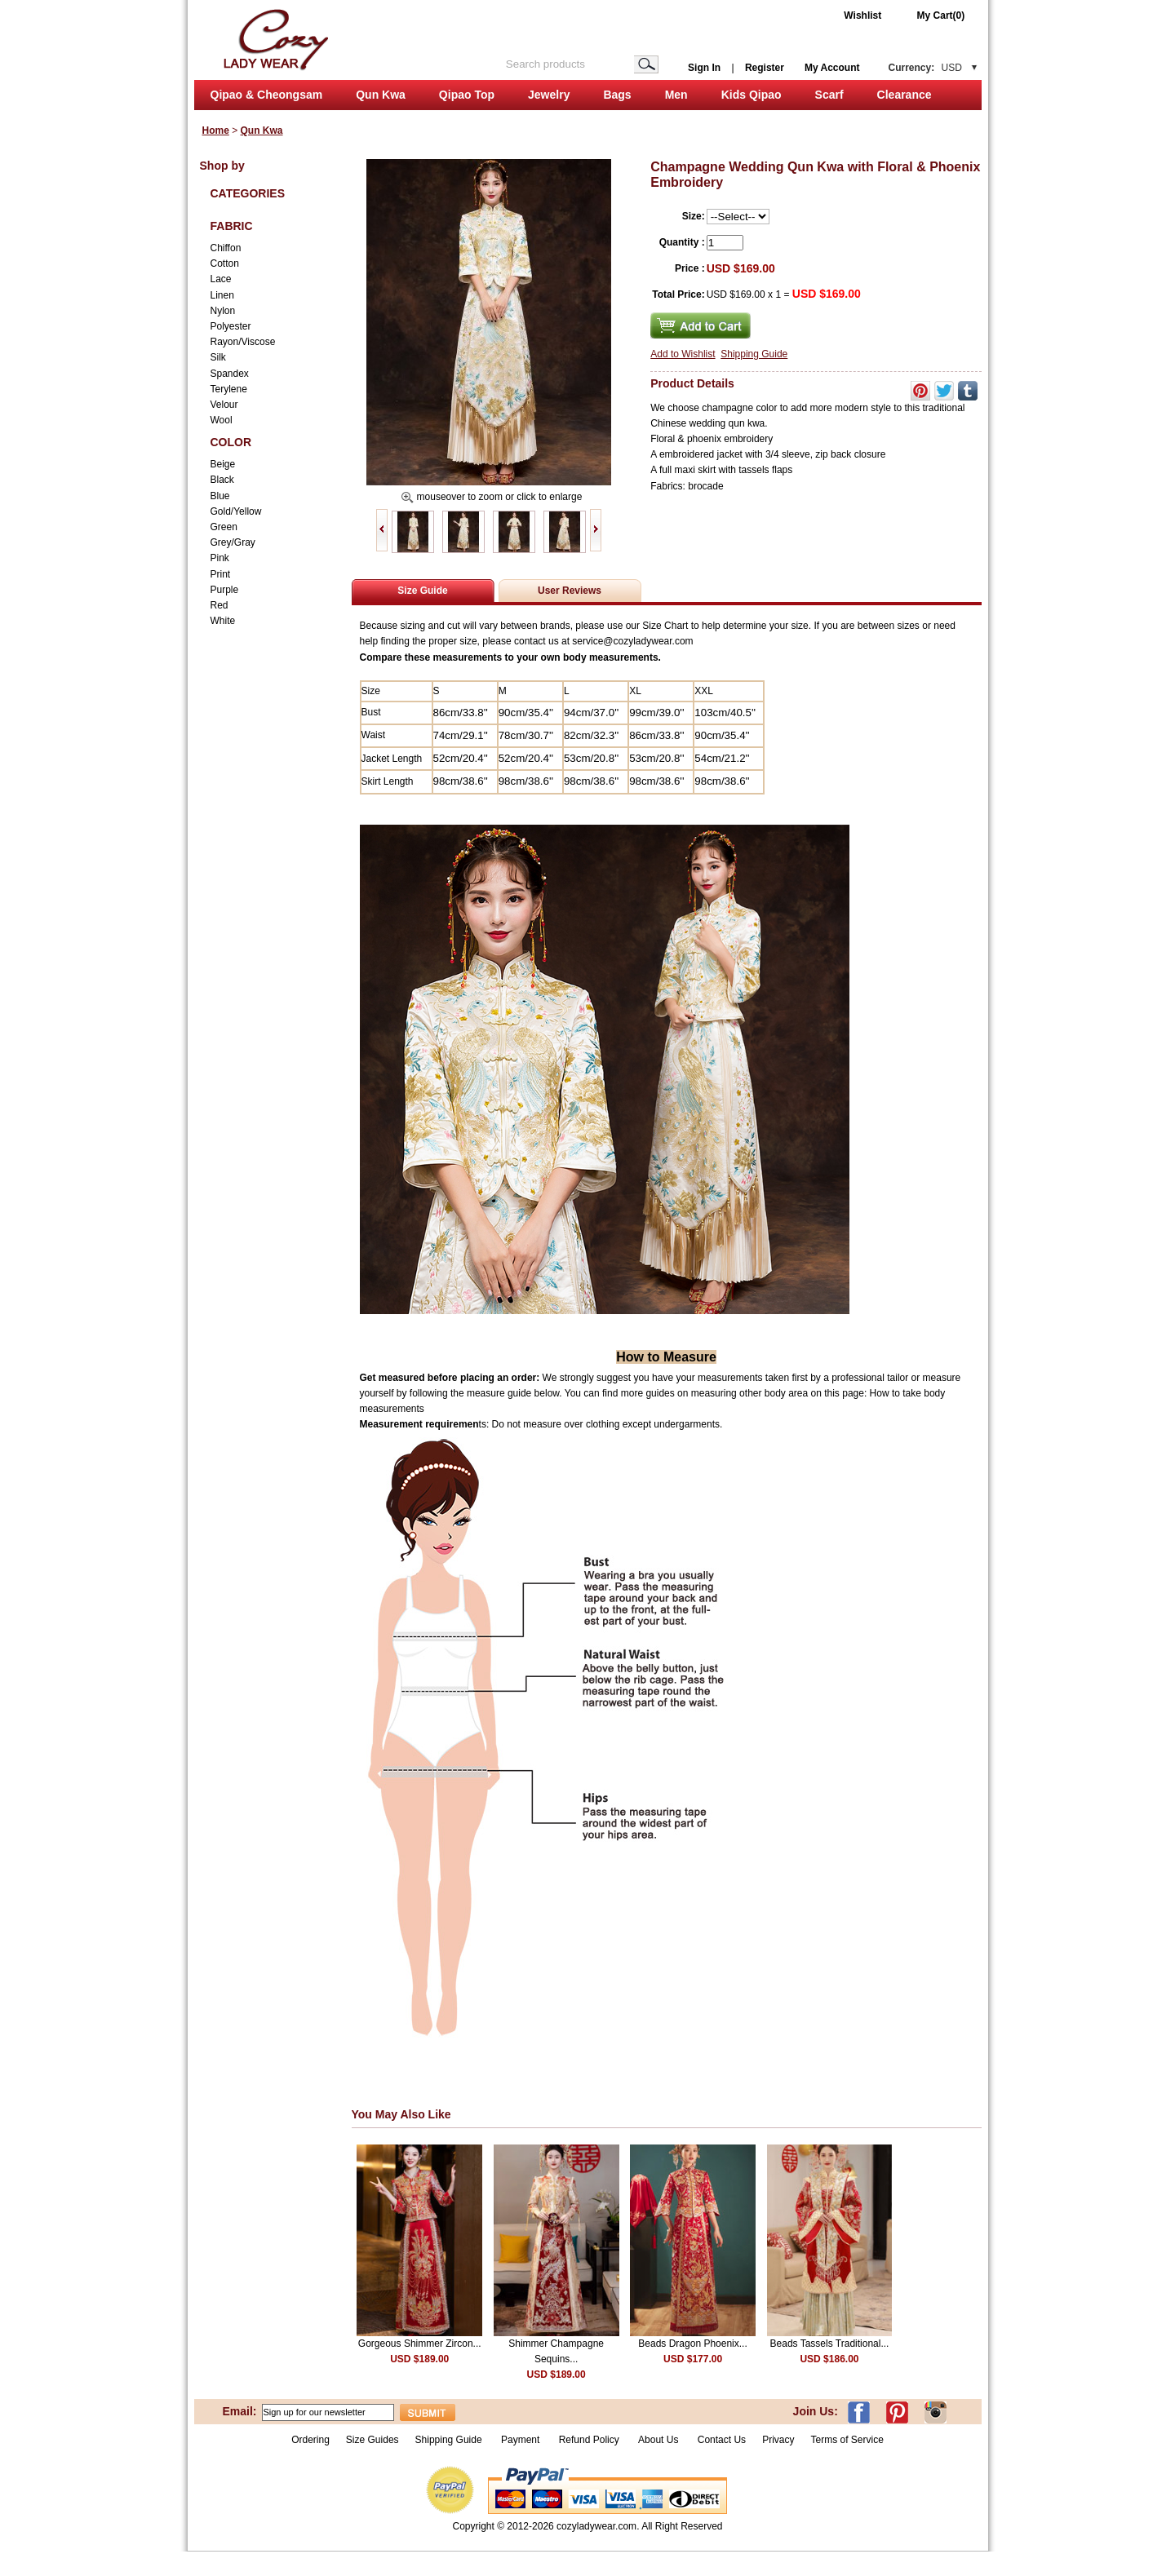 The width and height of the screenshot is (1175, 2576). Describe the element at coordinates (829, 2343) in the screenshot. I see `Beads Tassels Traditional...` at that location.